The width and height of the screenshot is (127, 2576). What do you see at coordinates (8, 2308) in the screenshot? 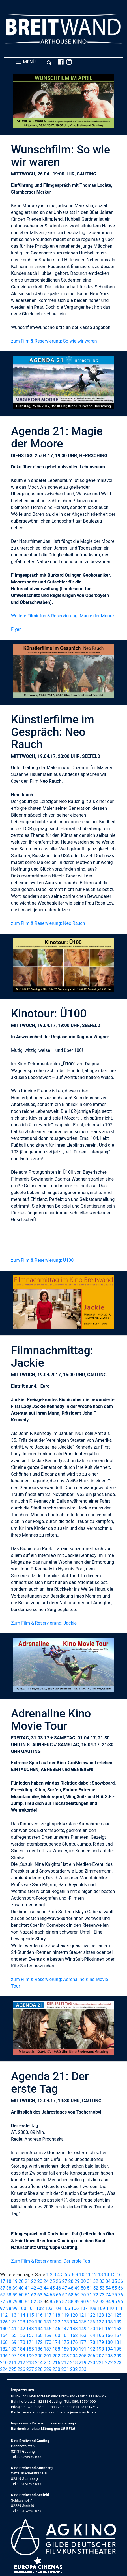
I see `98` at bounding box center [8, 2308].